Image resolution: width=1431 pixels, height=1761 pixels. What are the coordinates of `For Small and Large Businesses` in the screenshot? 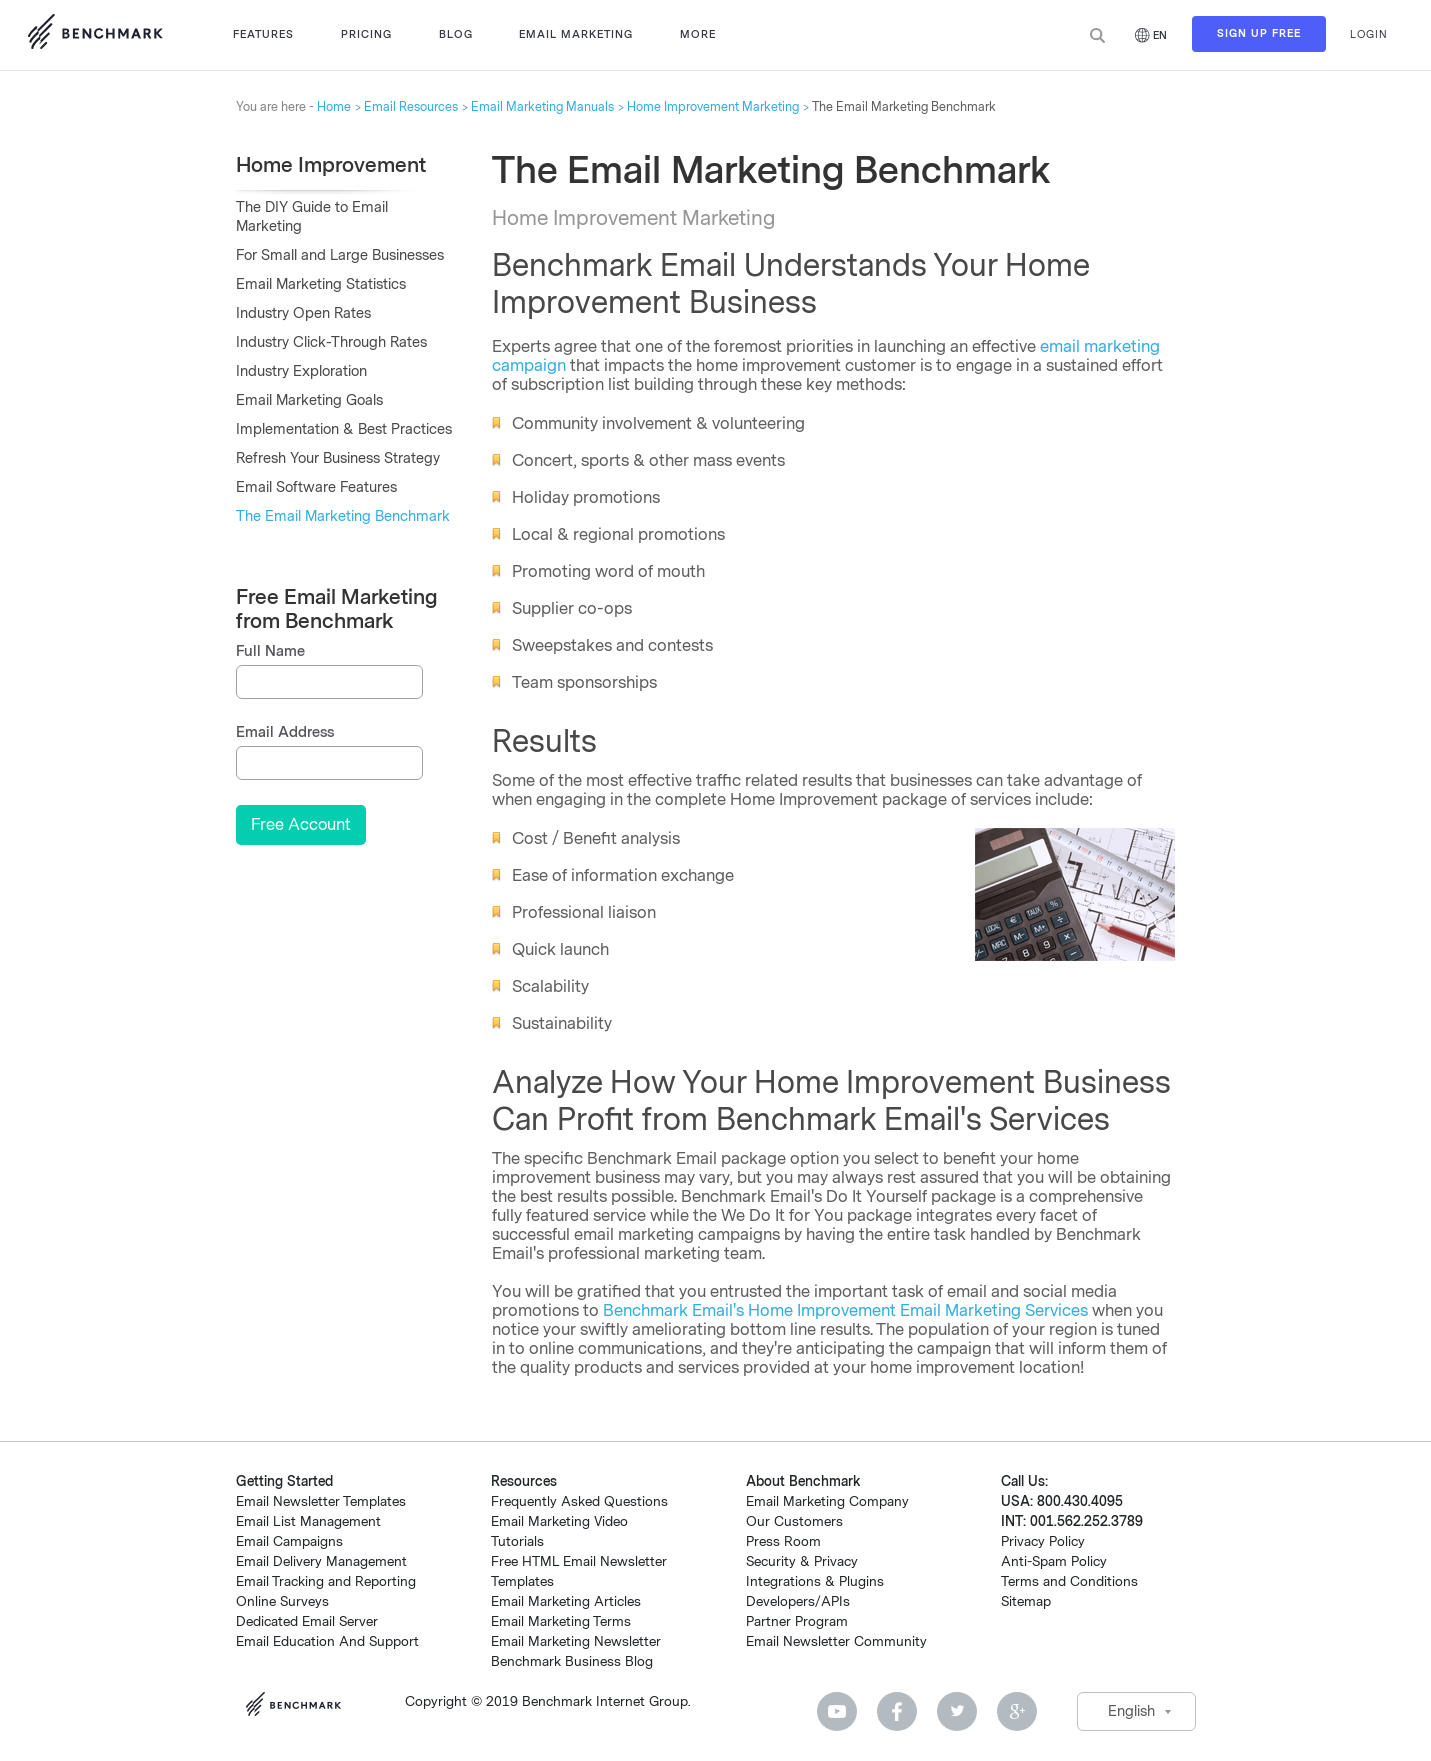 It's located at (340, 255).